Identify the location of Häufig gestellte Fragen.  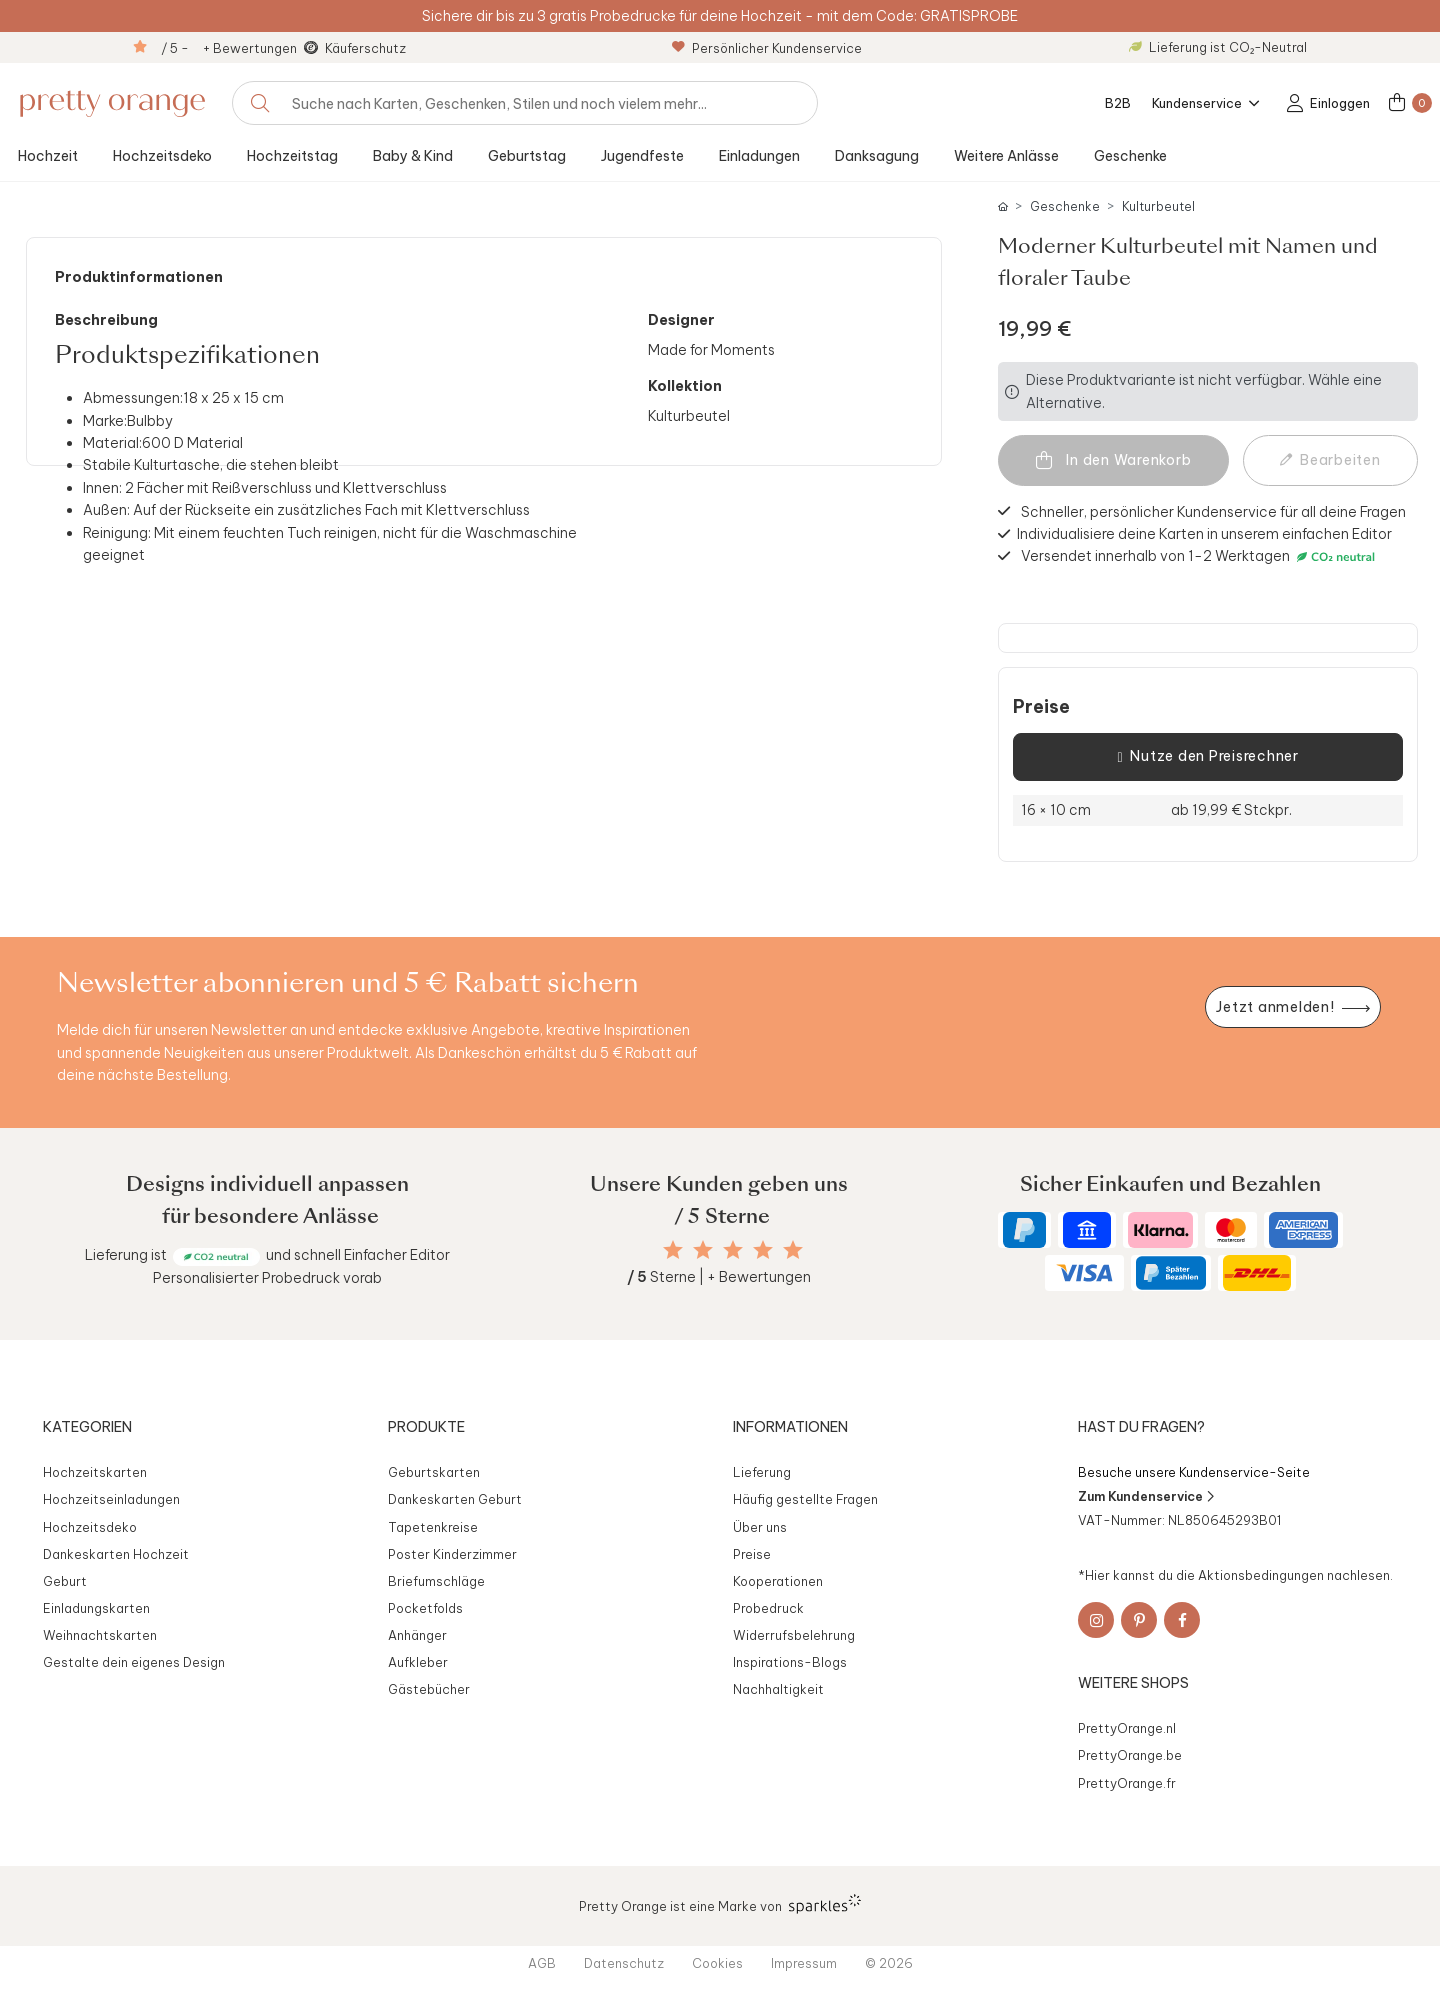
(805, 1499).